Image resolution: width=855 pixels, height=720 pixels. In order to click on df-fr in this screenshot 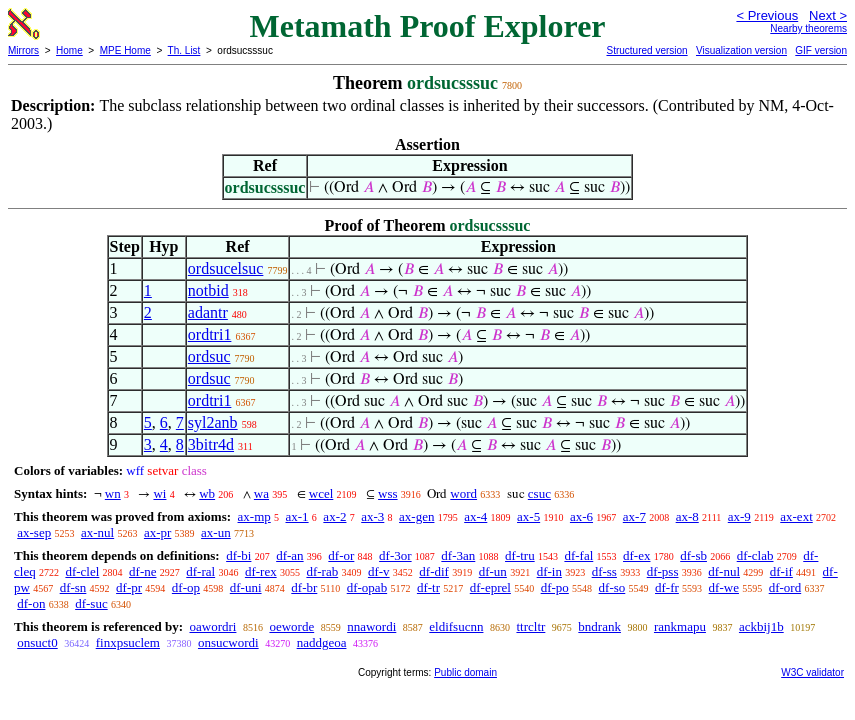, I will do `click(667, 587)`.